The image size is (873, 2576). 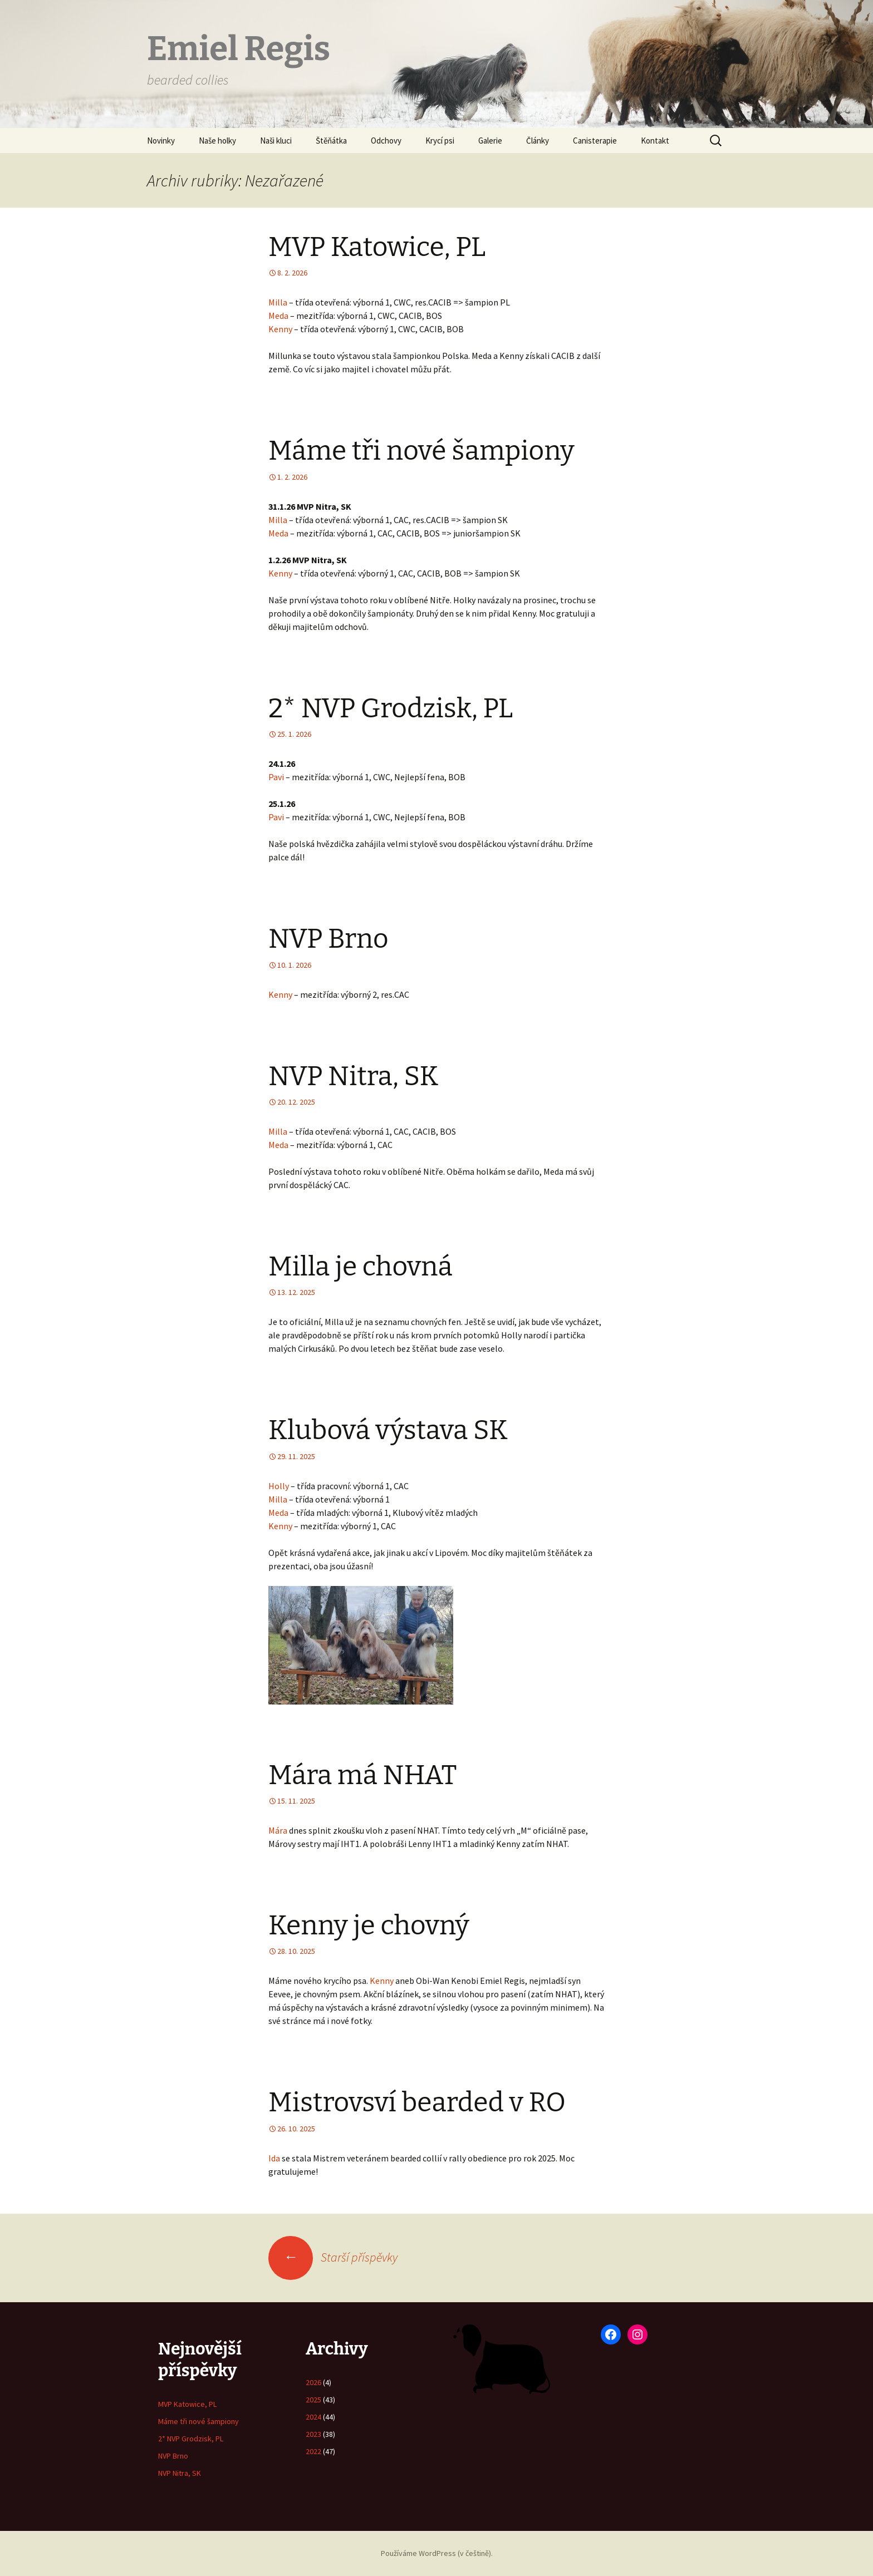 I want to click on 2025, so click(x=313, y=2400).